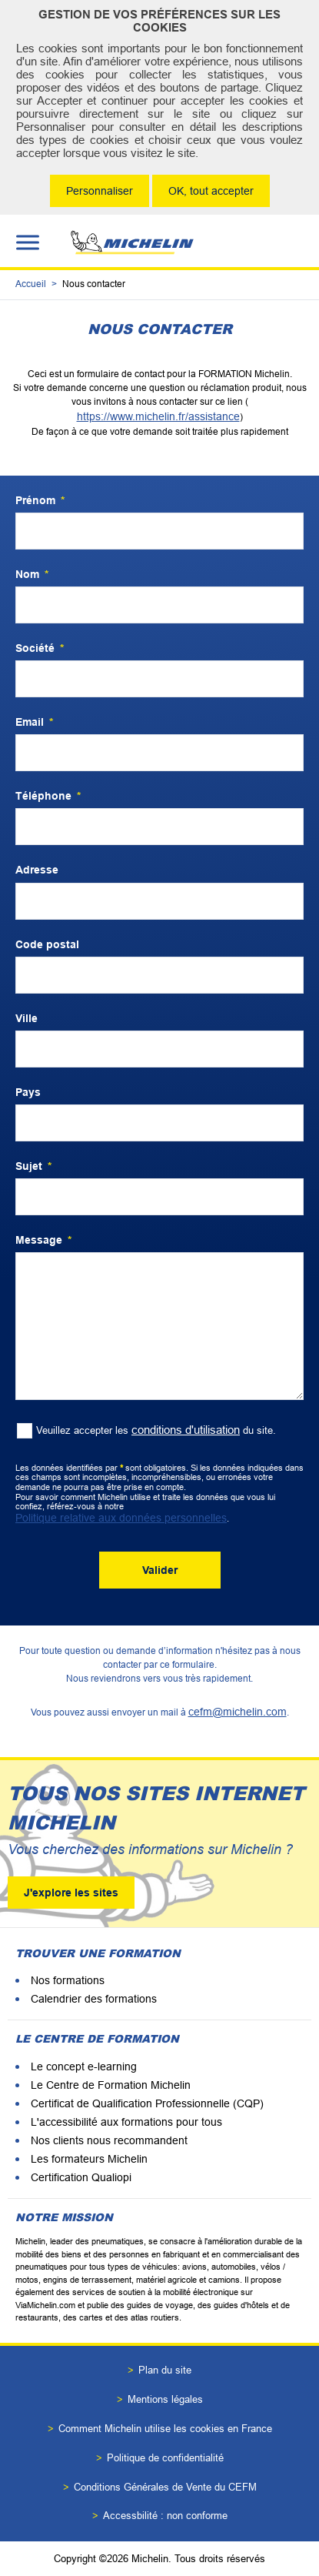 The height and width of the screenshot is (2576, 319). I want to click on Nos formations, so click(68, 1980).